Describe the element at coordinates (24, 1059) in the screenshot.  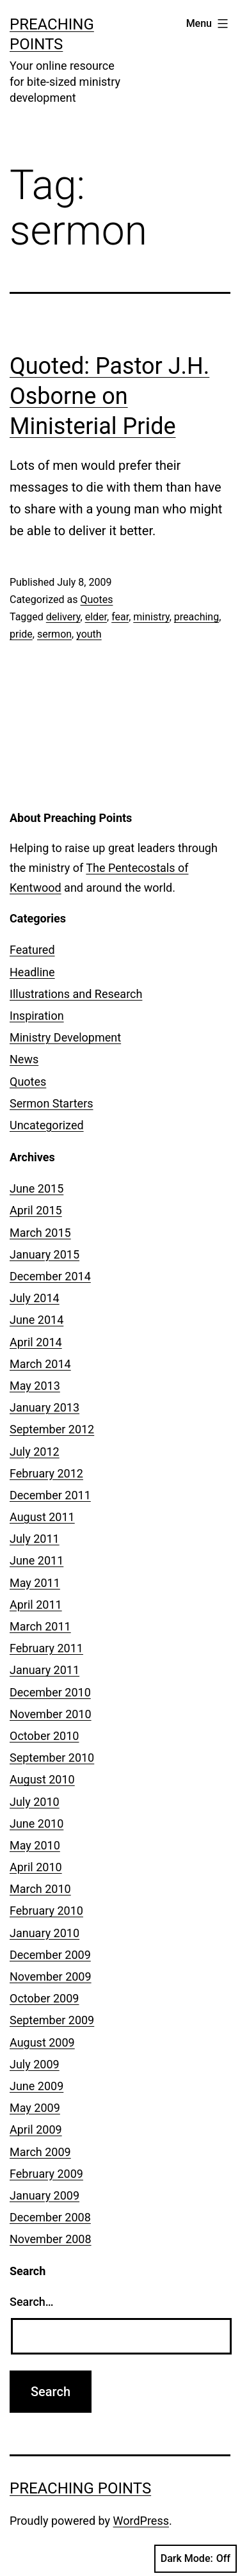
I see `News` at that location.